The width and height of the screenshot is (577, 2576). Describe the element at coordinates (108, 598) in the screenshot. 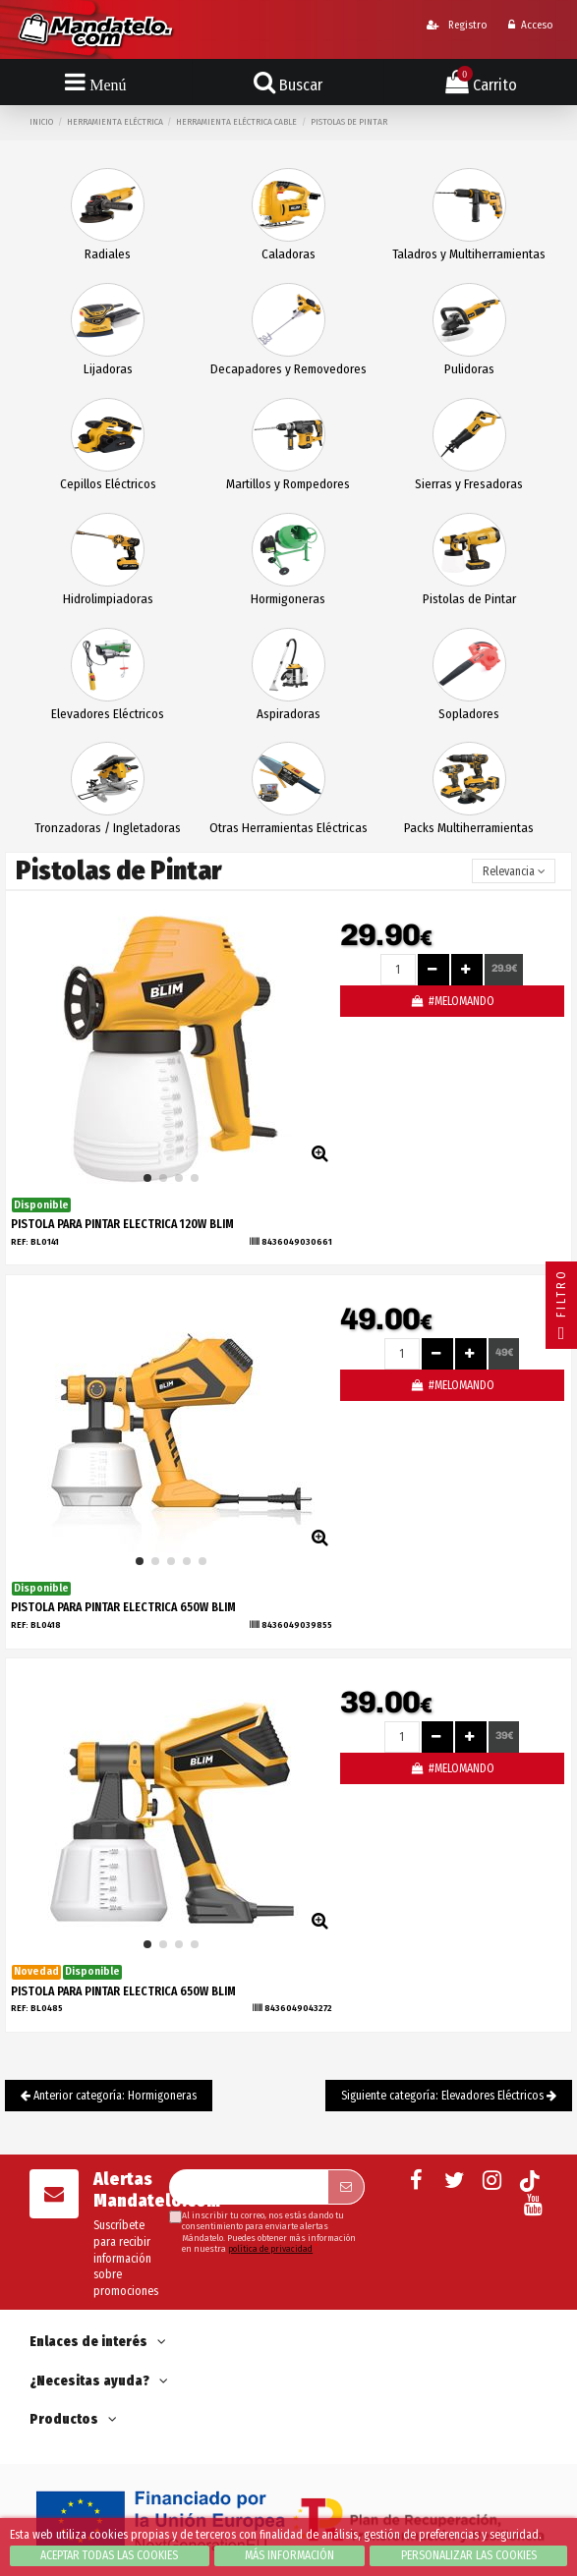

I see `Hidrolimpiadoras` at that location.